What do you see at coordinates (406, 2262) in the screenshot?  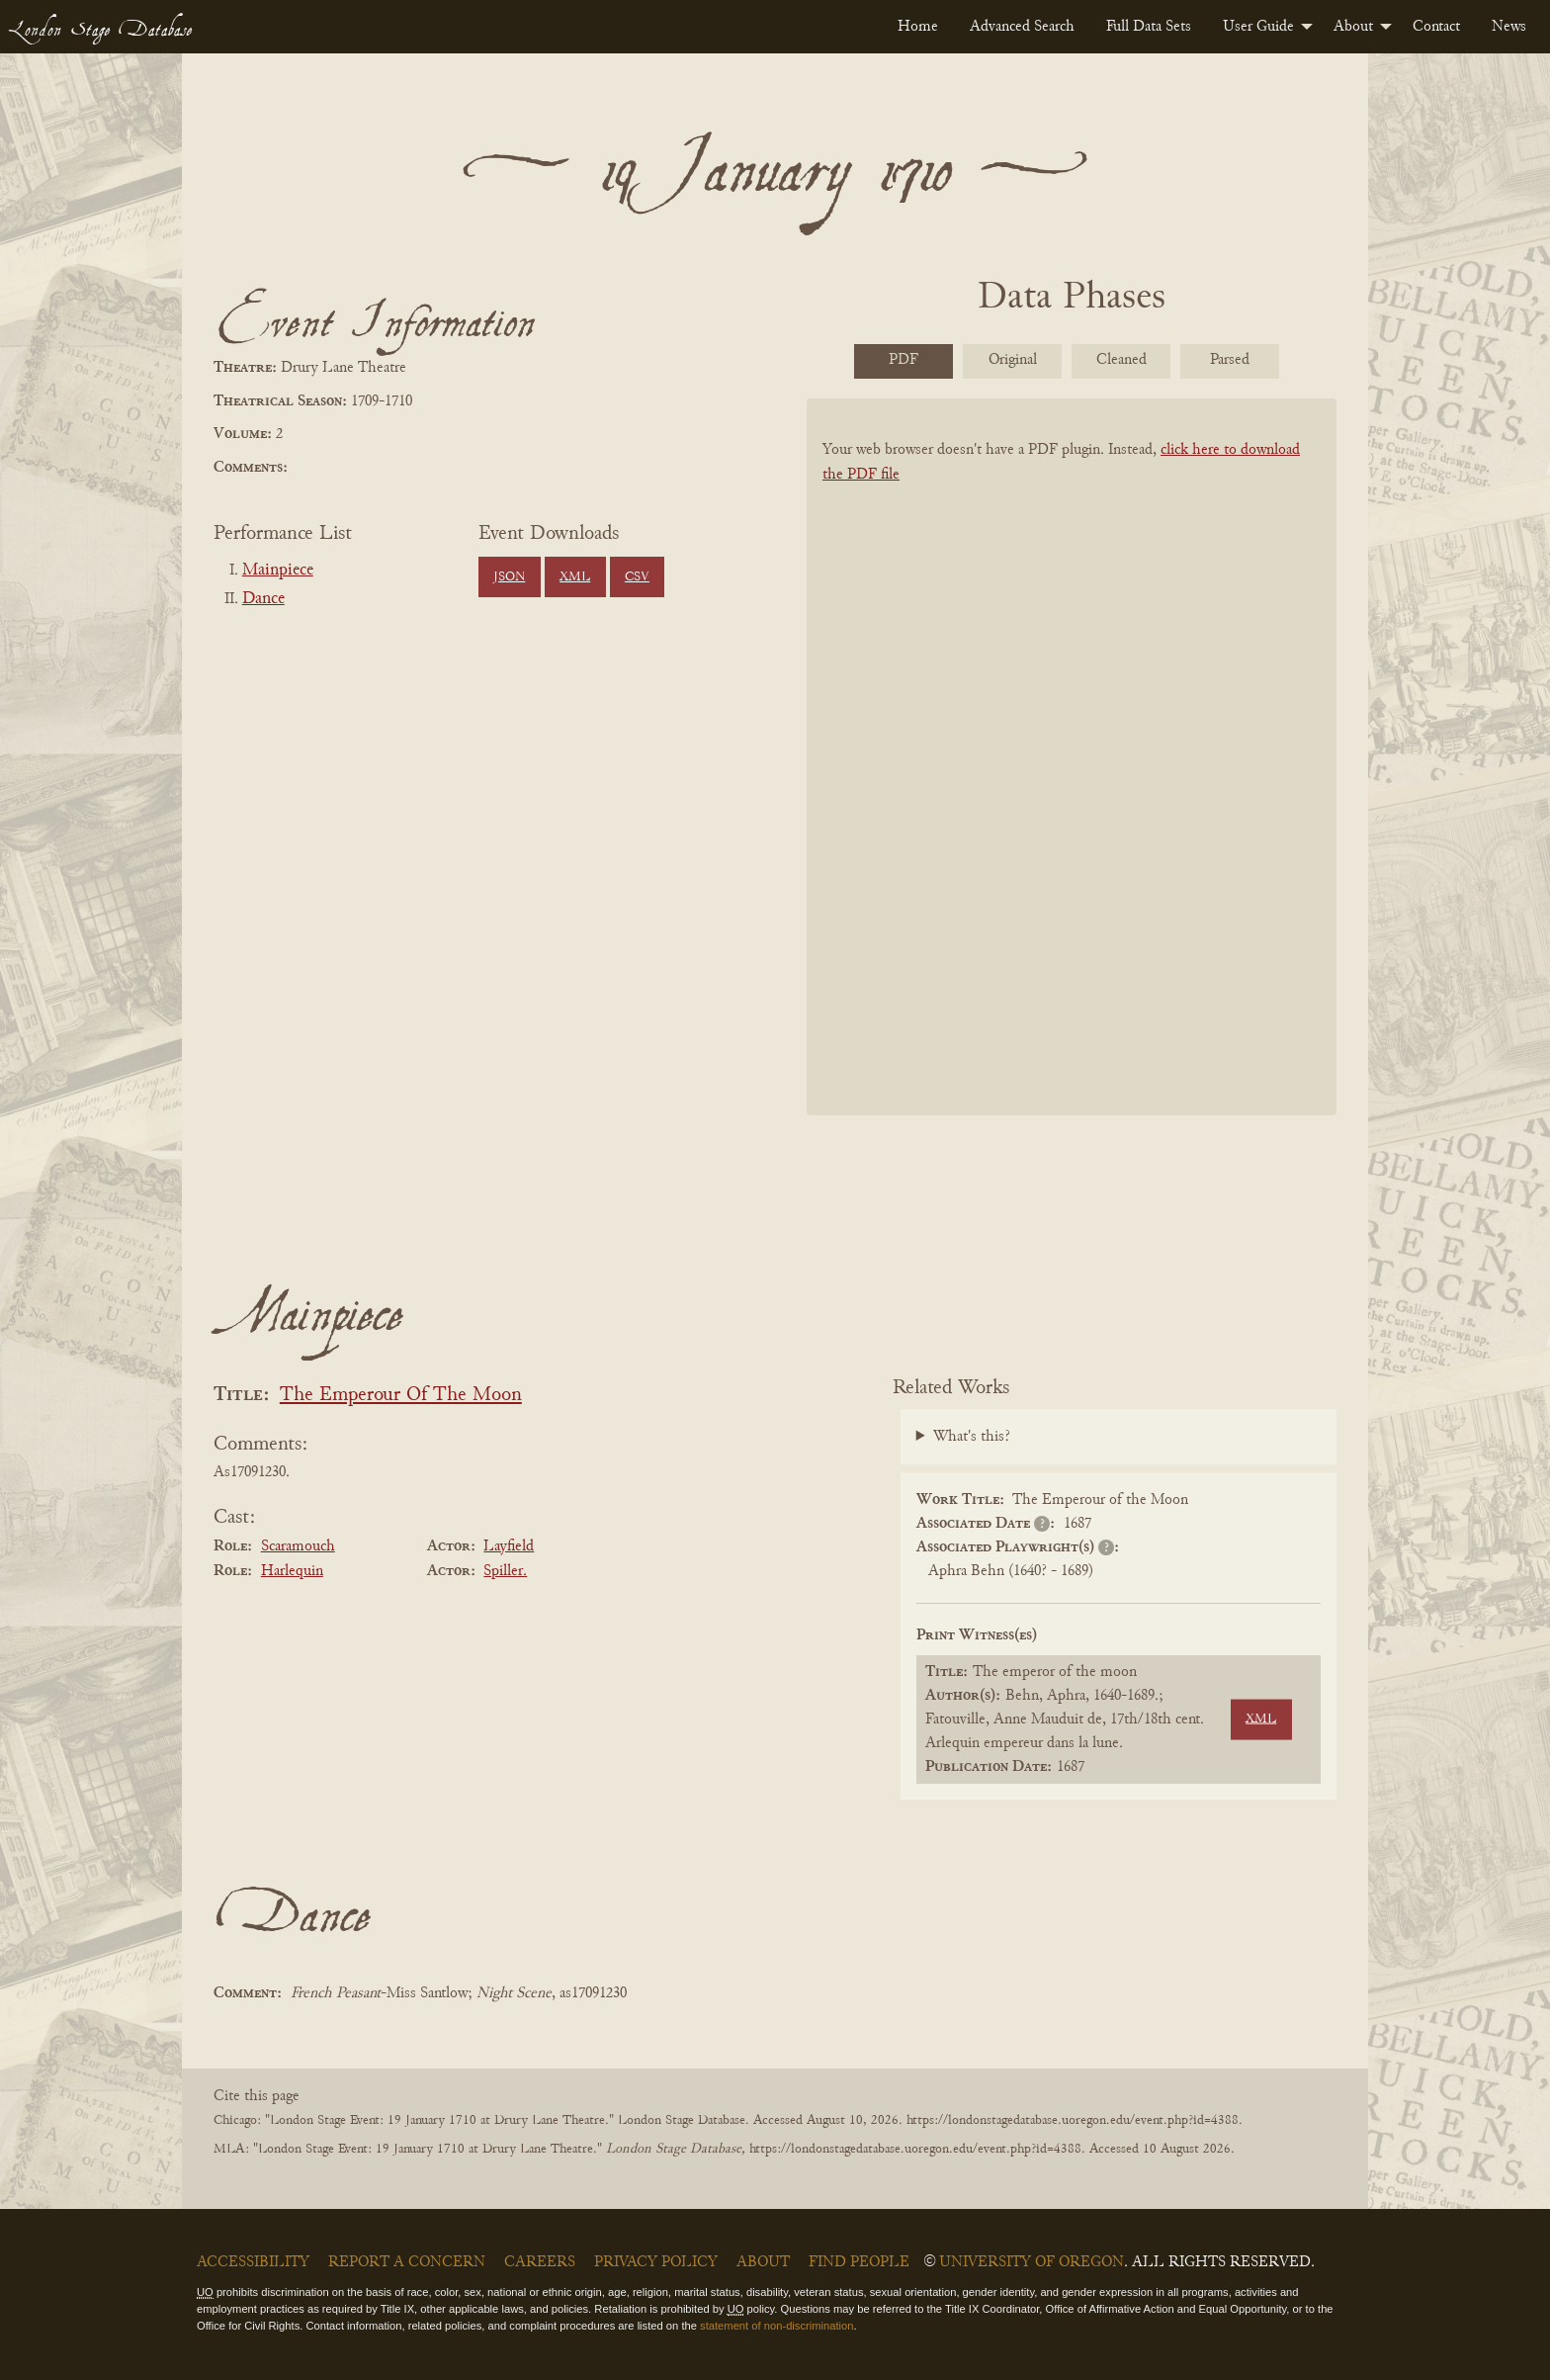 I see `Report a Concern` at bounding box center [406, 2262].